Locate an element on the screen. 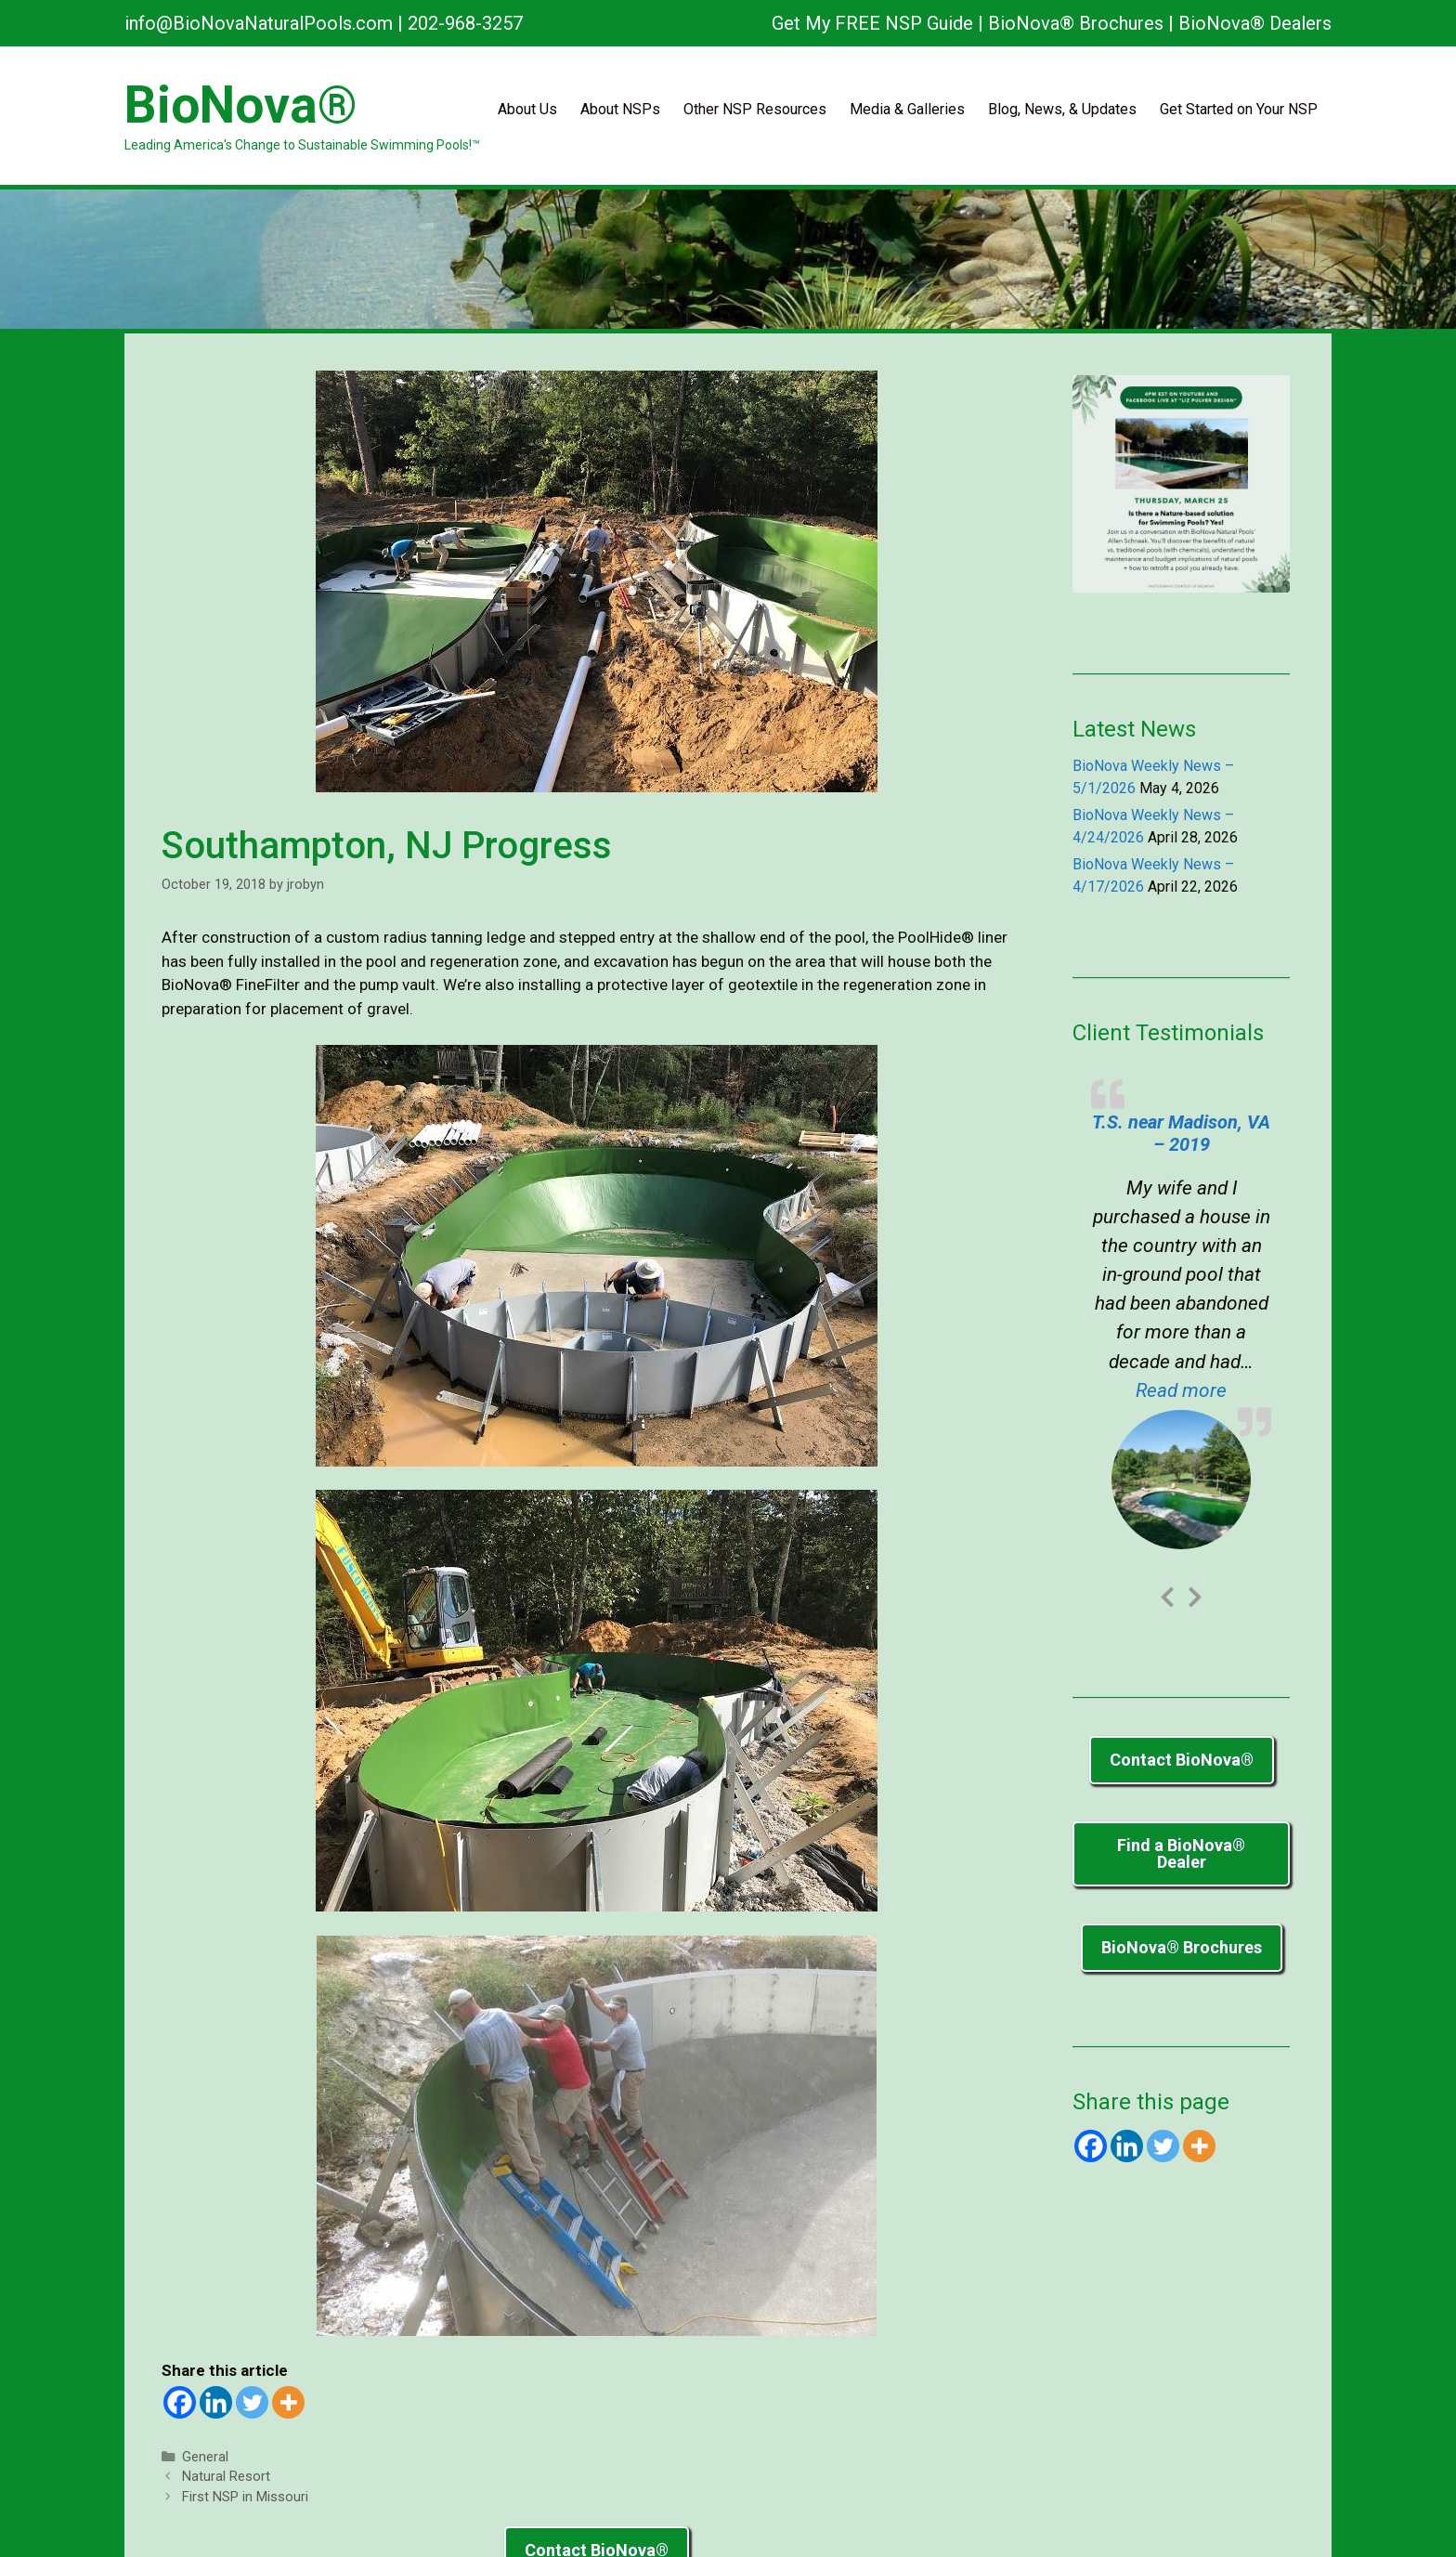  Blog, News, & Updates is located at coordinates (1062, 109).